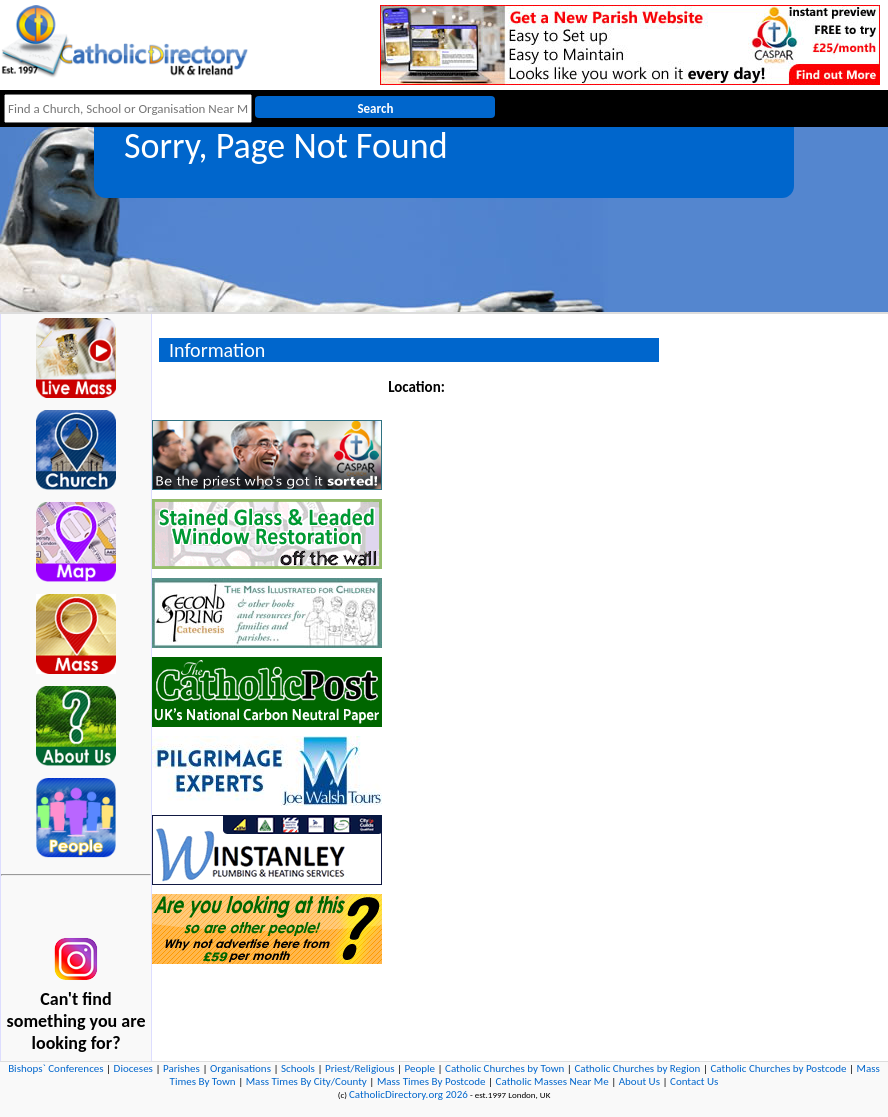 The width and height of the screenshot is (888, 1117). Describe the element at coordinates (778, 1068) in the screenshot. I see `Catholic Churches by Postcode` at that location.